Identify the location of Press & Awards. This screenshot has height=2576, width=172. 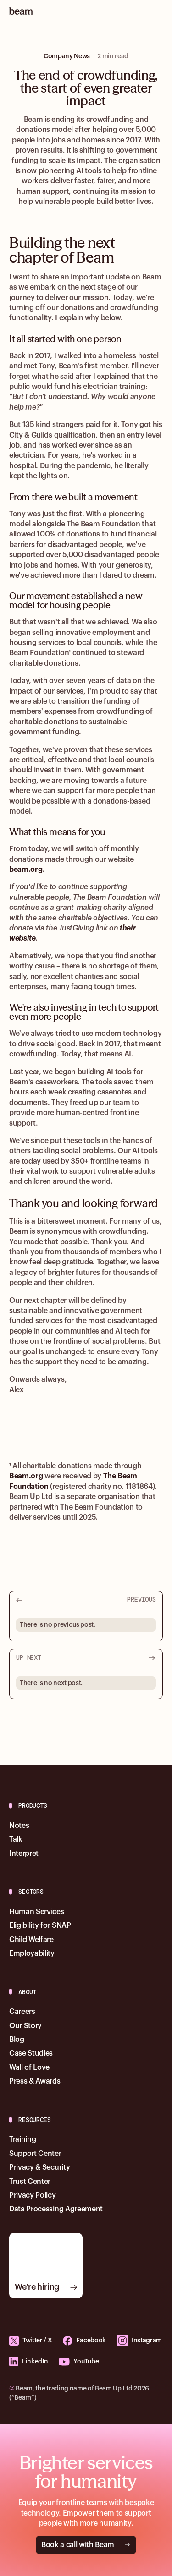
(35, 2081).